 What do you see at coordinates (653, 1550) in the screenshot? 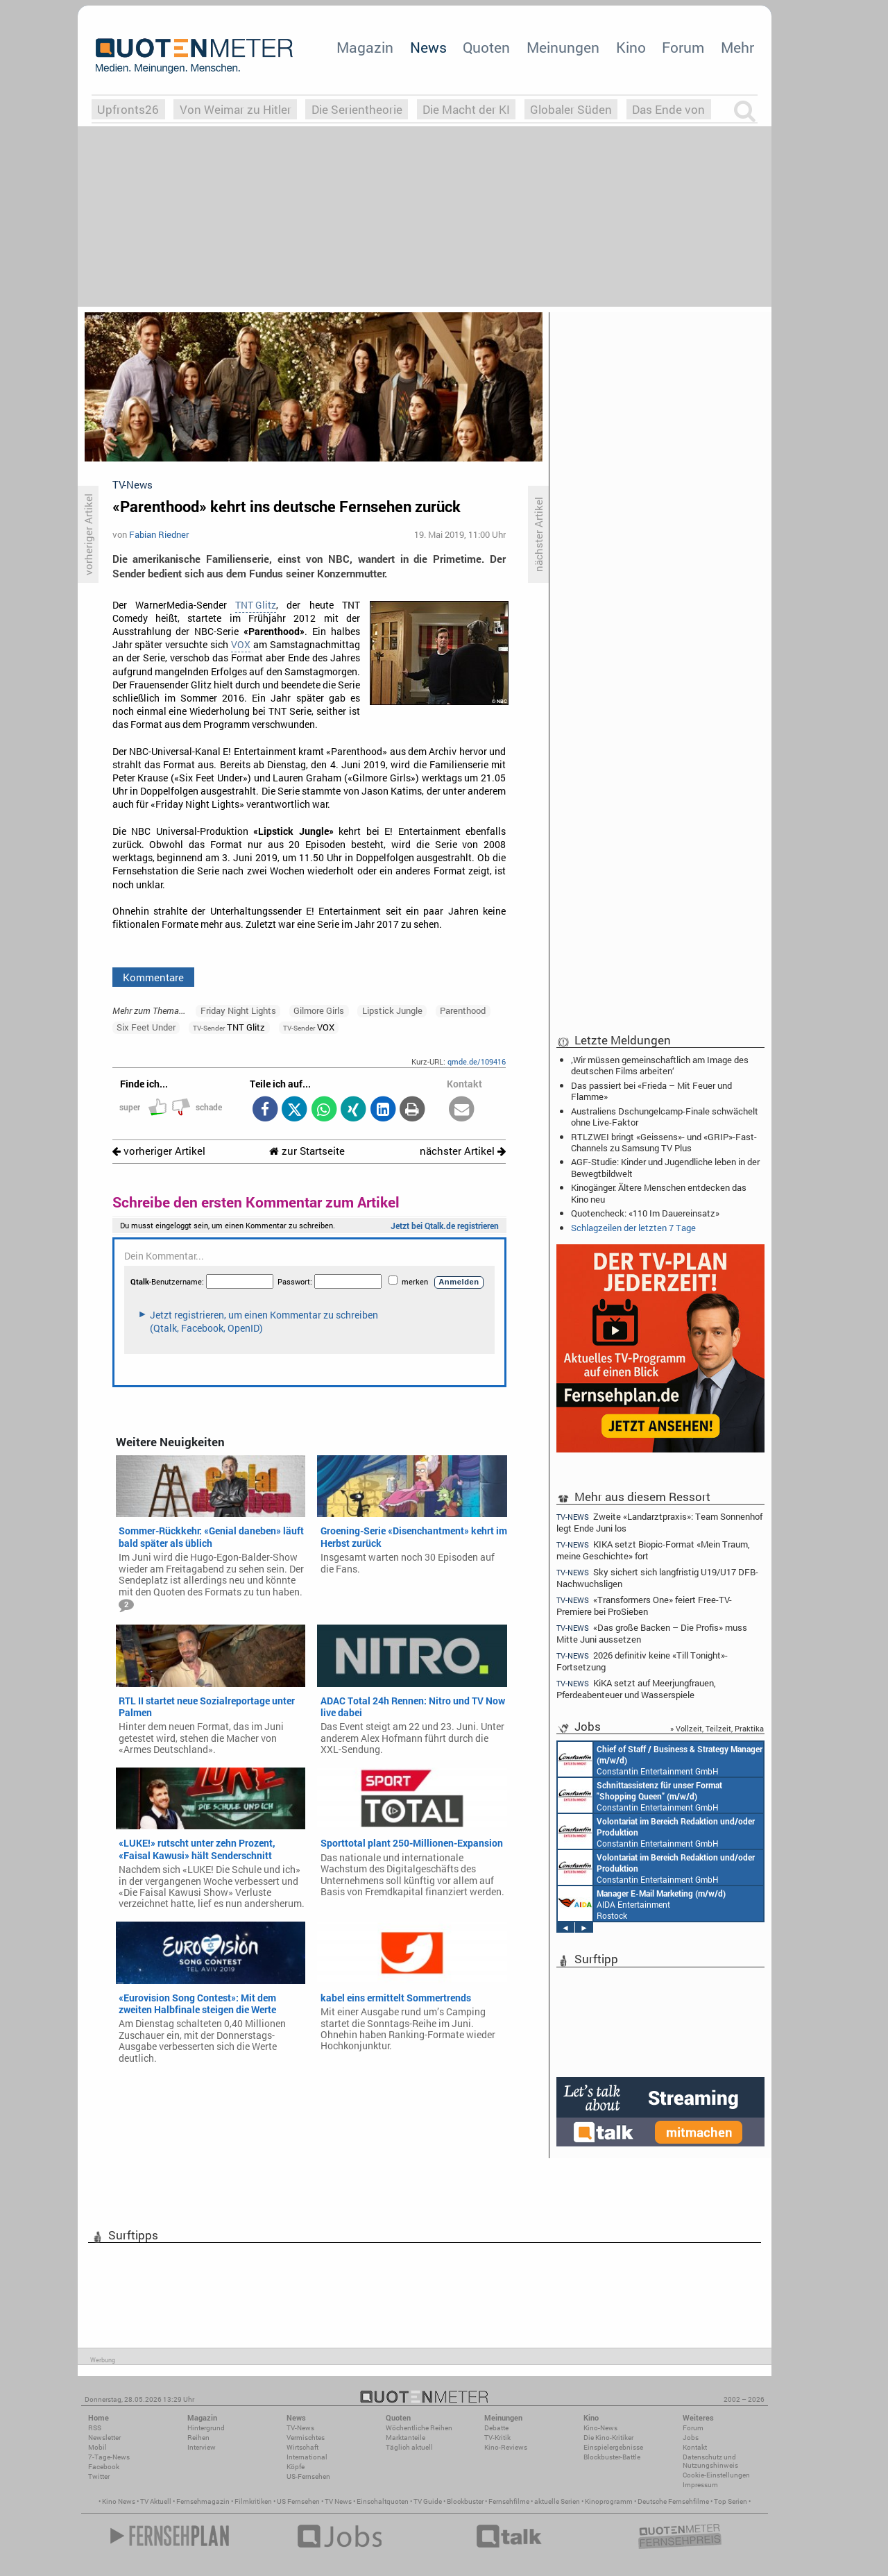
I see `KIKA setzt Biopic-Format «Mein Traum, meine Geschichte» fort` at bounding box center [653, 1550].